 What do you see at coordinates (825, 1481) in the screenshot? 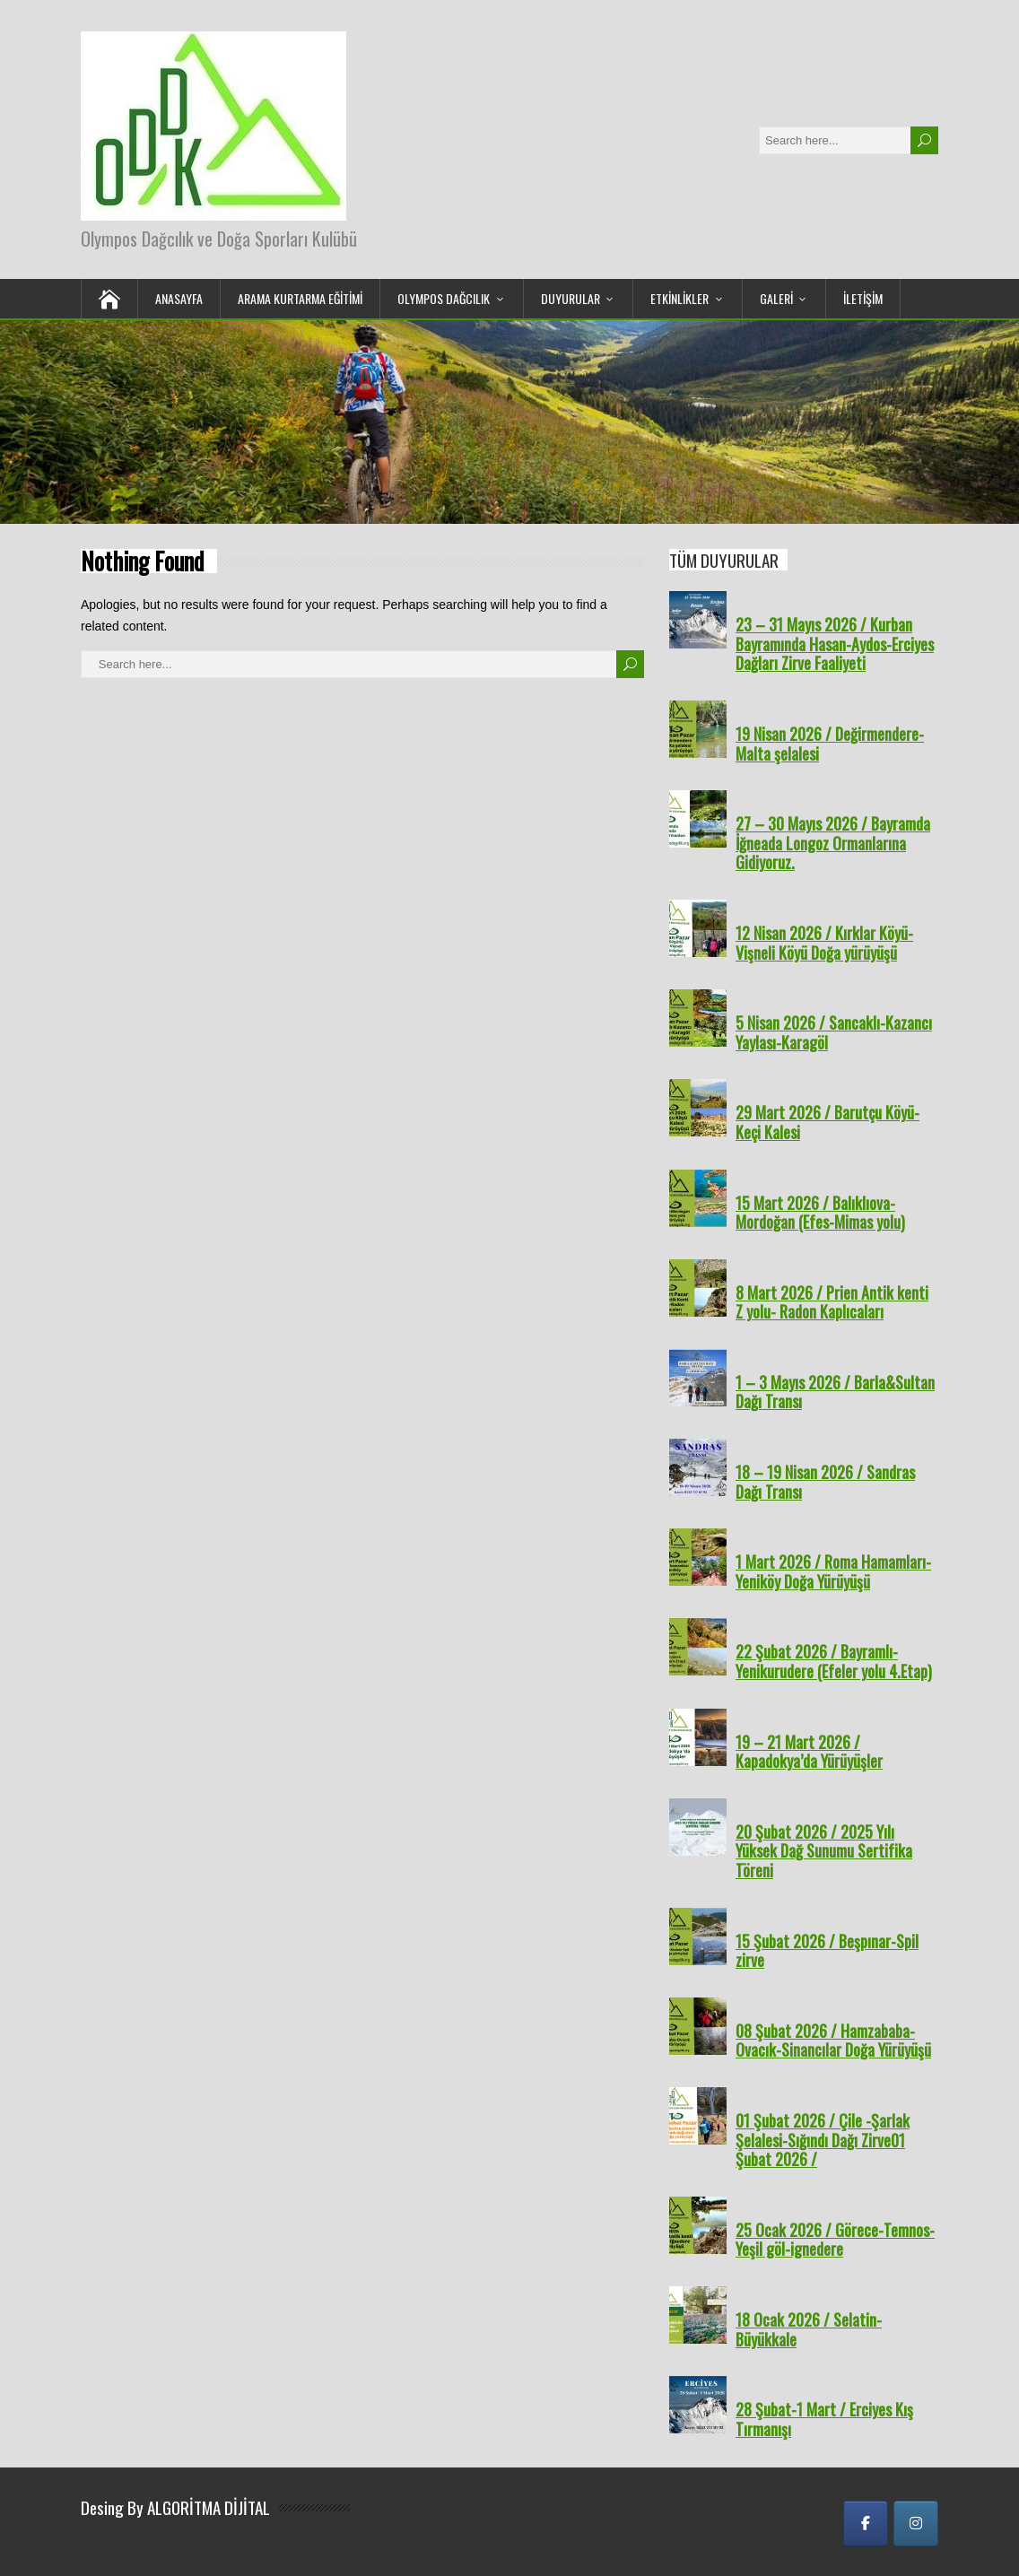
I see `18 – 19 Nisan 2026 / Sandras Dağı Transı` at bounding box center [825, 1481].